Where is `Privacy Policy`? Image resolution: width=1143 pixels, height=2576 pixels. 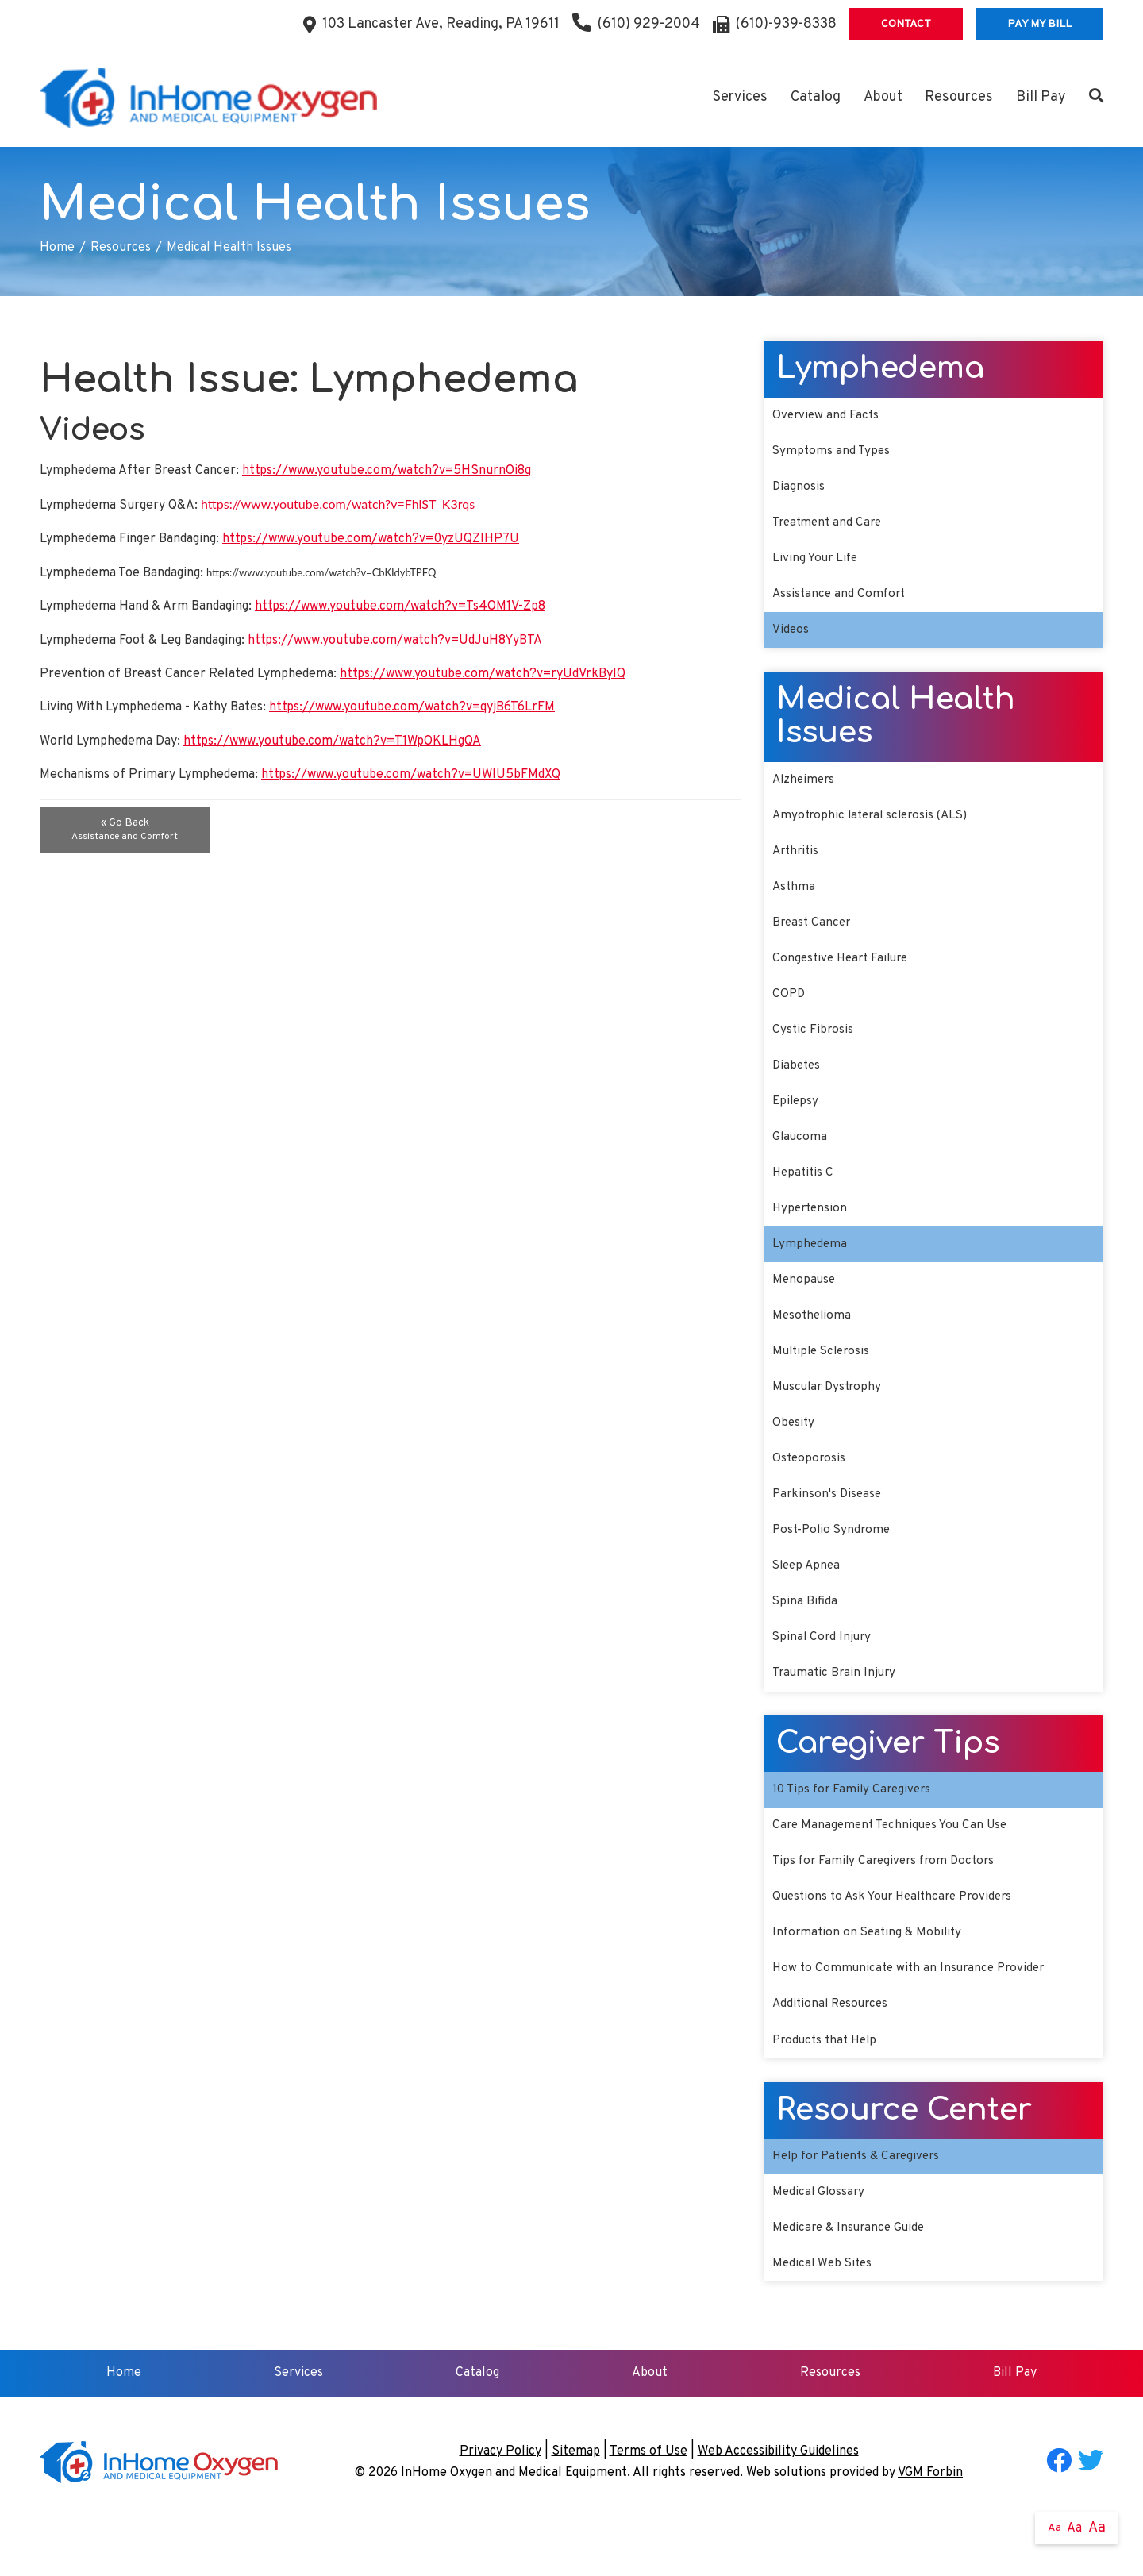
Privacy Policy is located at coordinates (500, 2500).